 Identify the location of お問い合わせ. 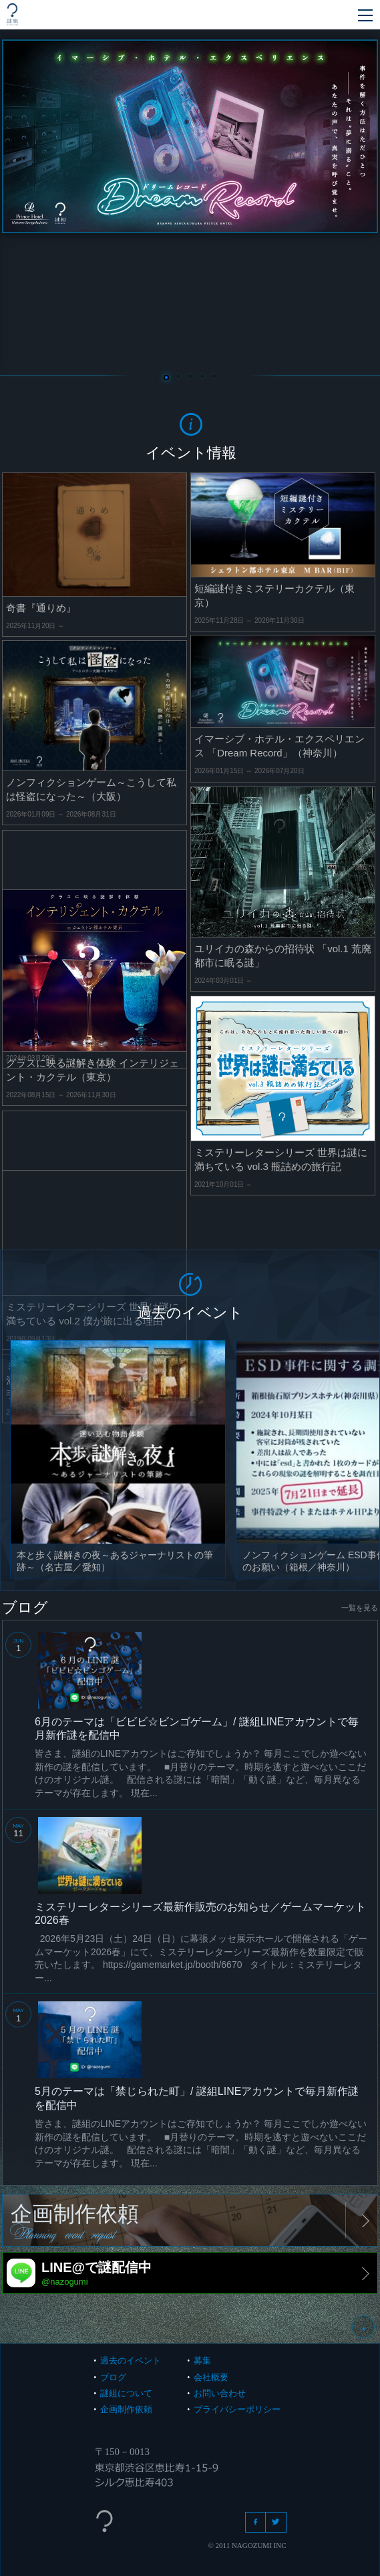
(220, 2393).